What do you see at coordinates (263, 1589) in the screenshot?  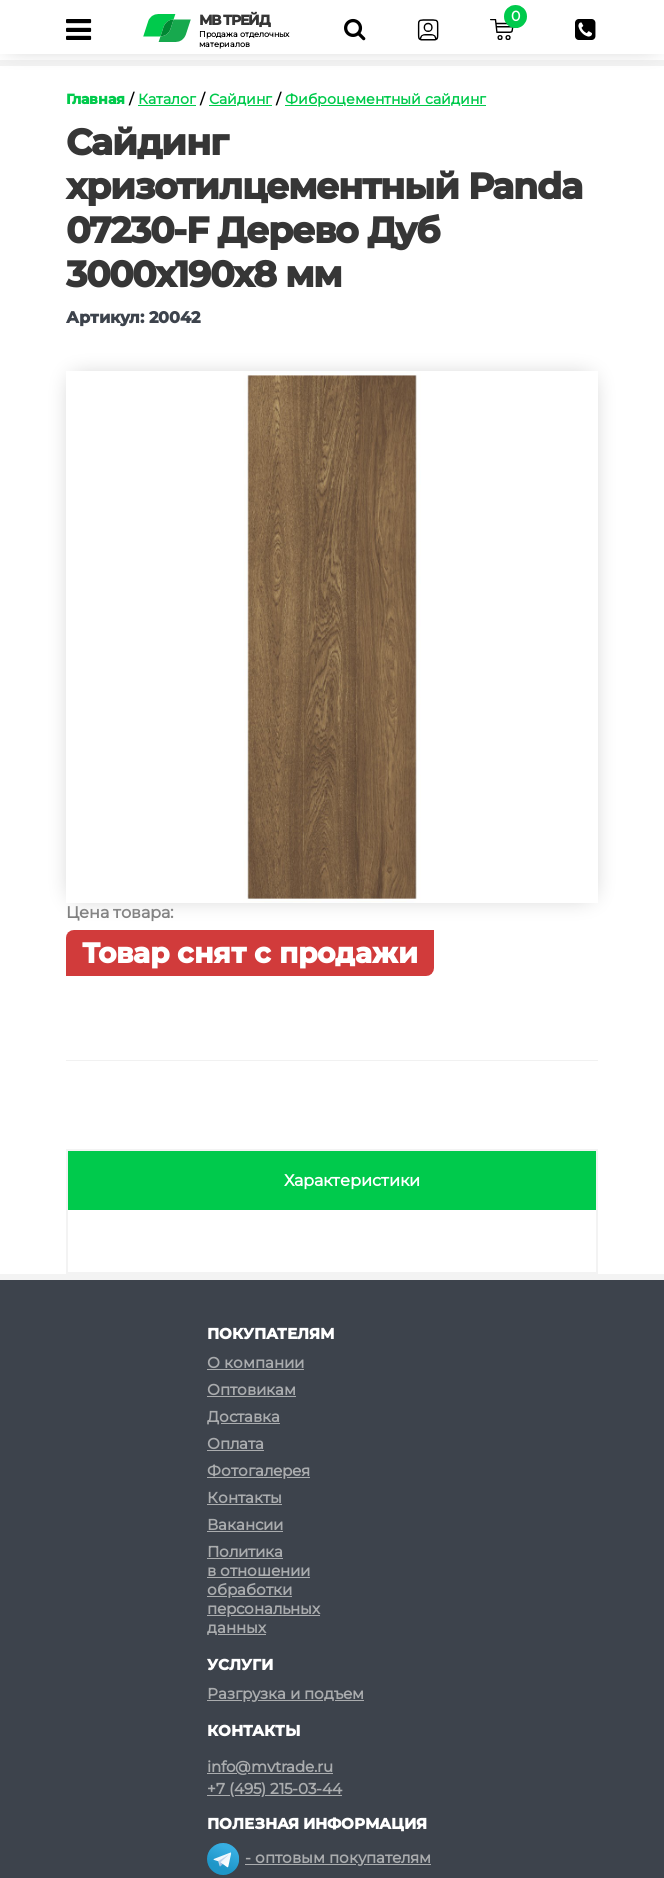 I see `Политикав отношенииобработкиперсональныхданных` at bounding box center [263, 1589].